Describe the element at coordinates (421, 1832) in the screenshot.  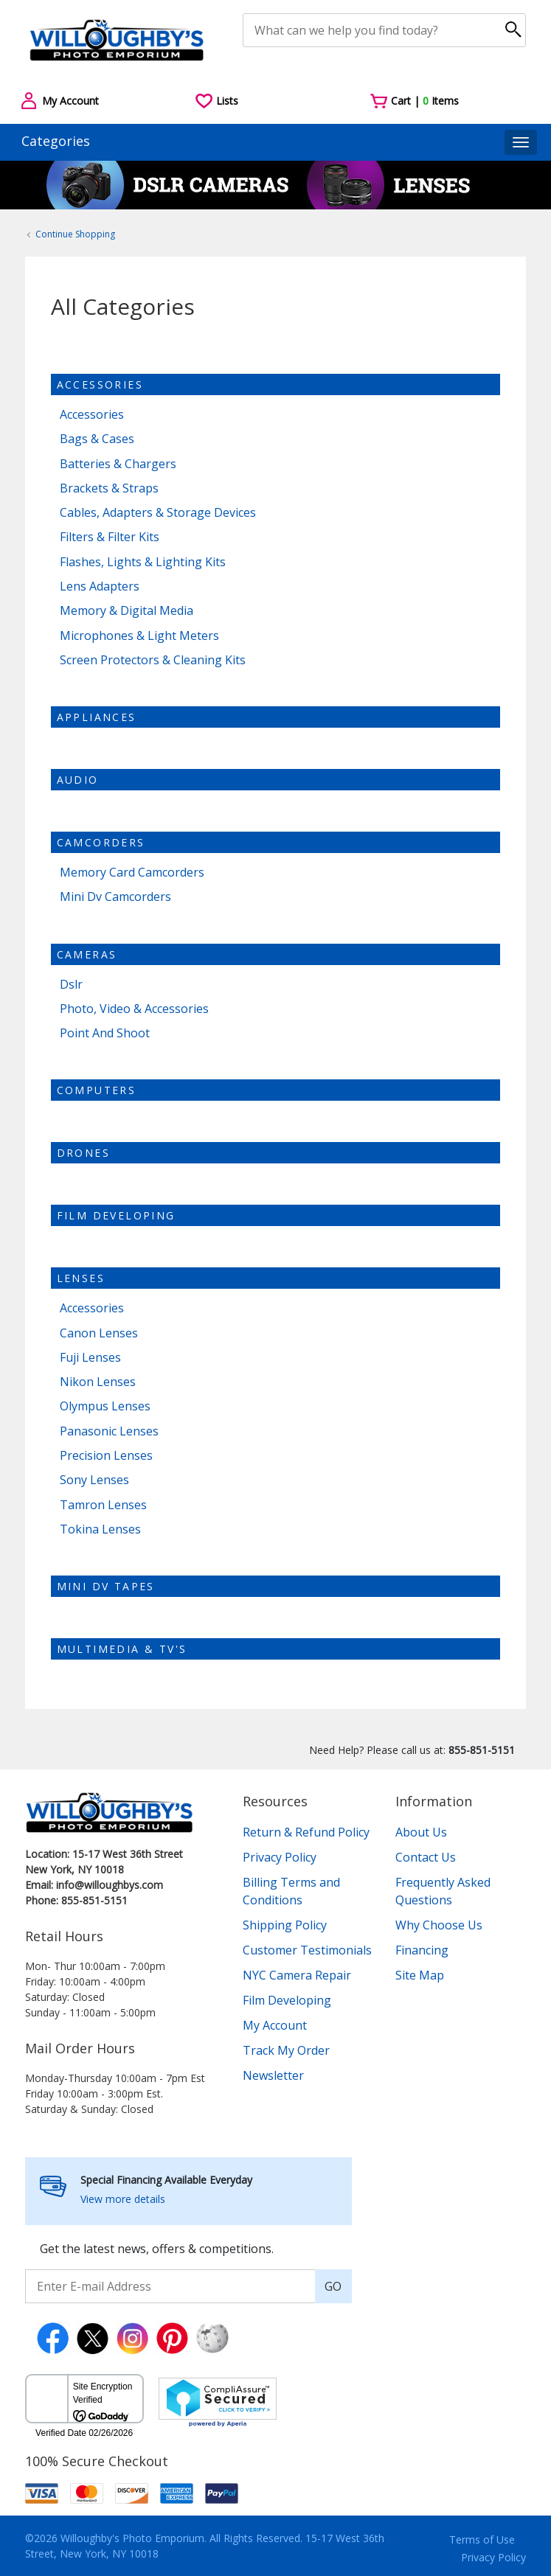
I see `About Us` at that location.